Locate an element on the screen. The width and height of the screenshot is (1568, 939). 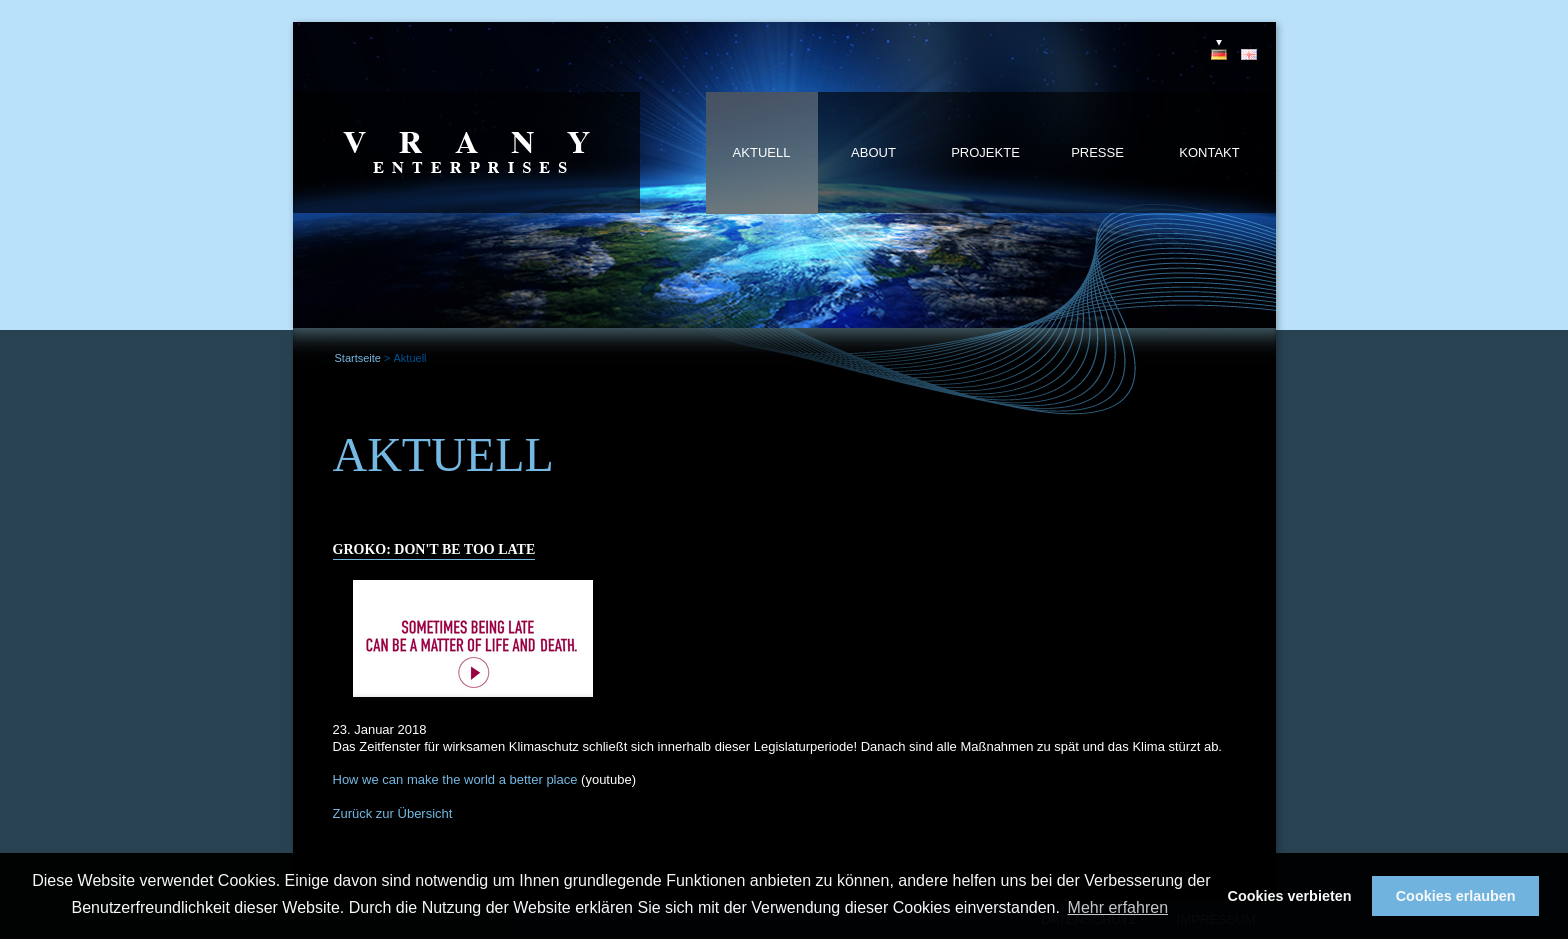
Startseite is located at coordinates (358, 358).